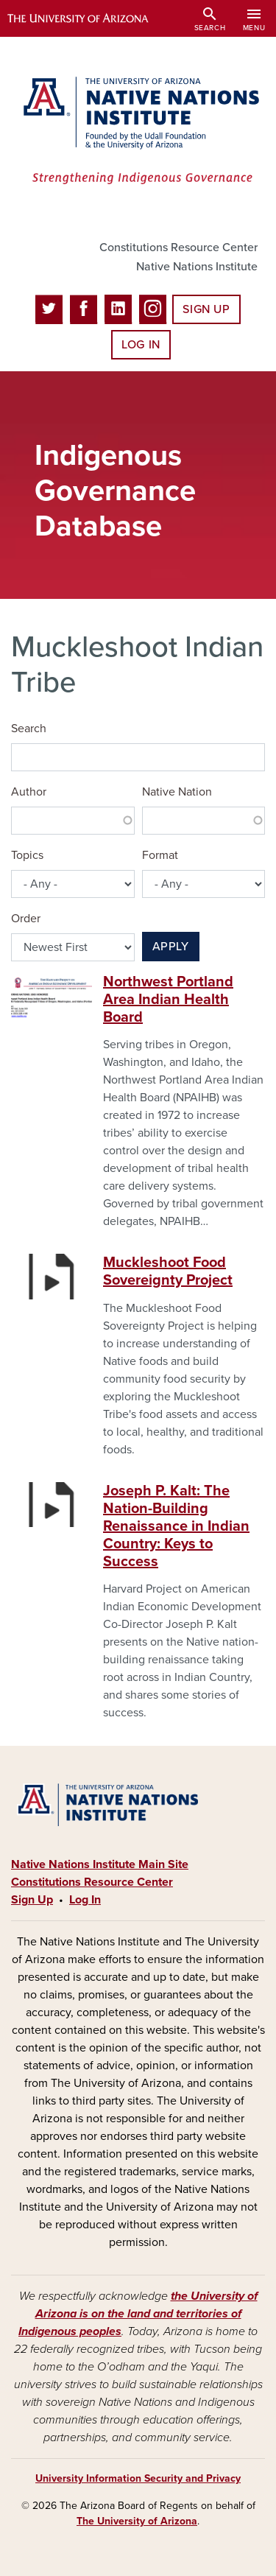 Image resolution: width=276 pixels, height=2576 pixels. Describe the element at coordinates (99, 1864) in the screenshot. I see `Native Nations Institute Main Site` at that location.